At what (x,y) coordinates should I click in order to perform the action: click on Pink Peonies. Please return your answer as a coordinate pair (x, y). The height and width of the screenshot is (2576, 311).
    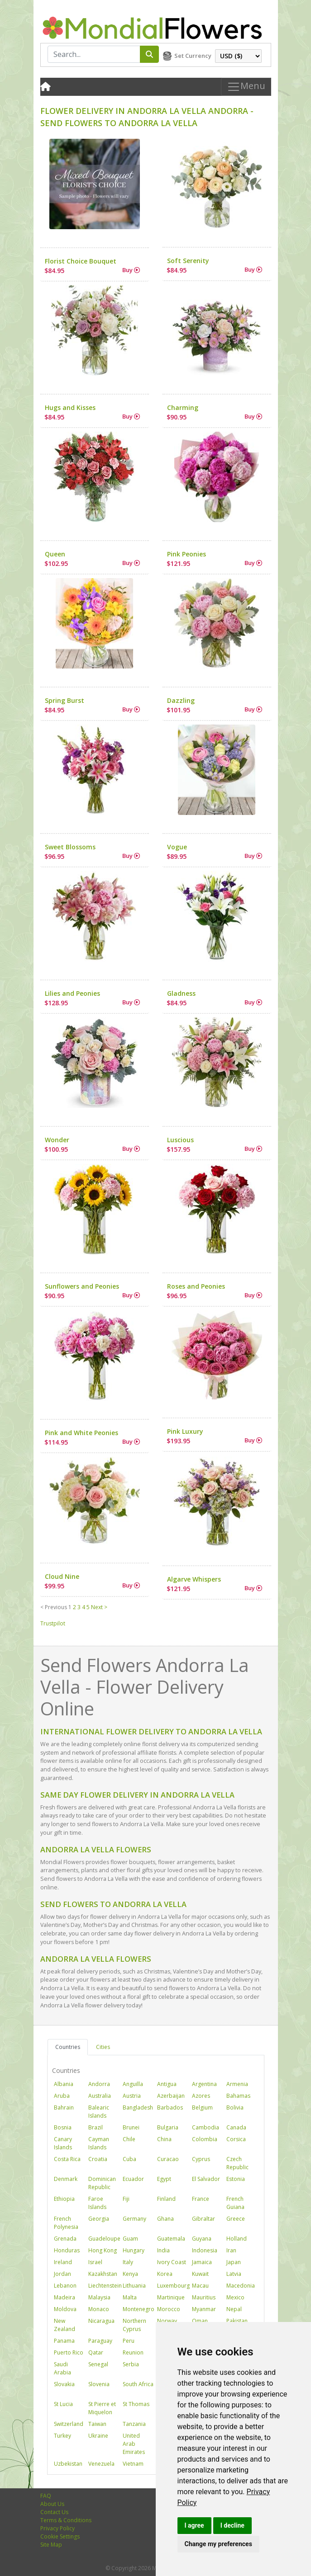
    Looking at the image, I should click on (186, 554).